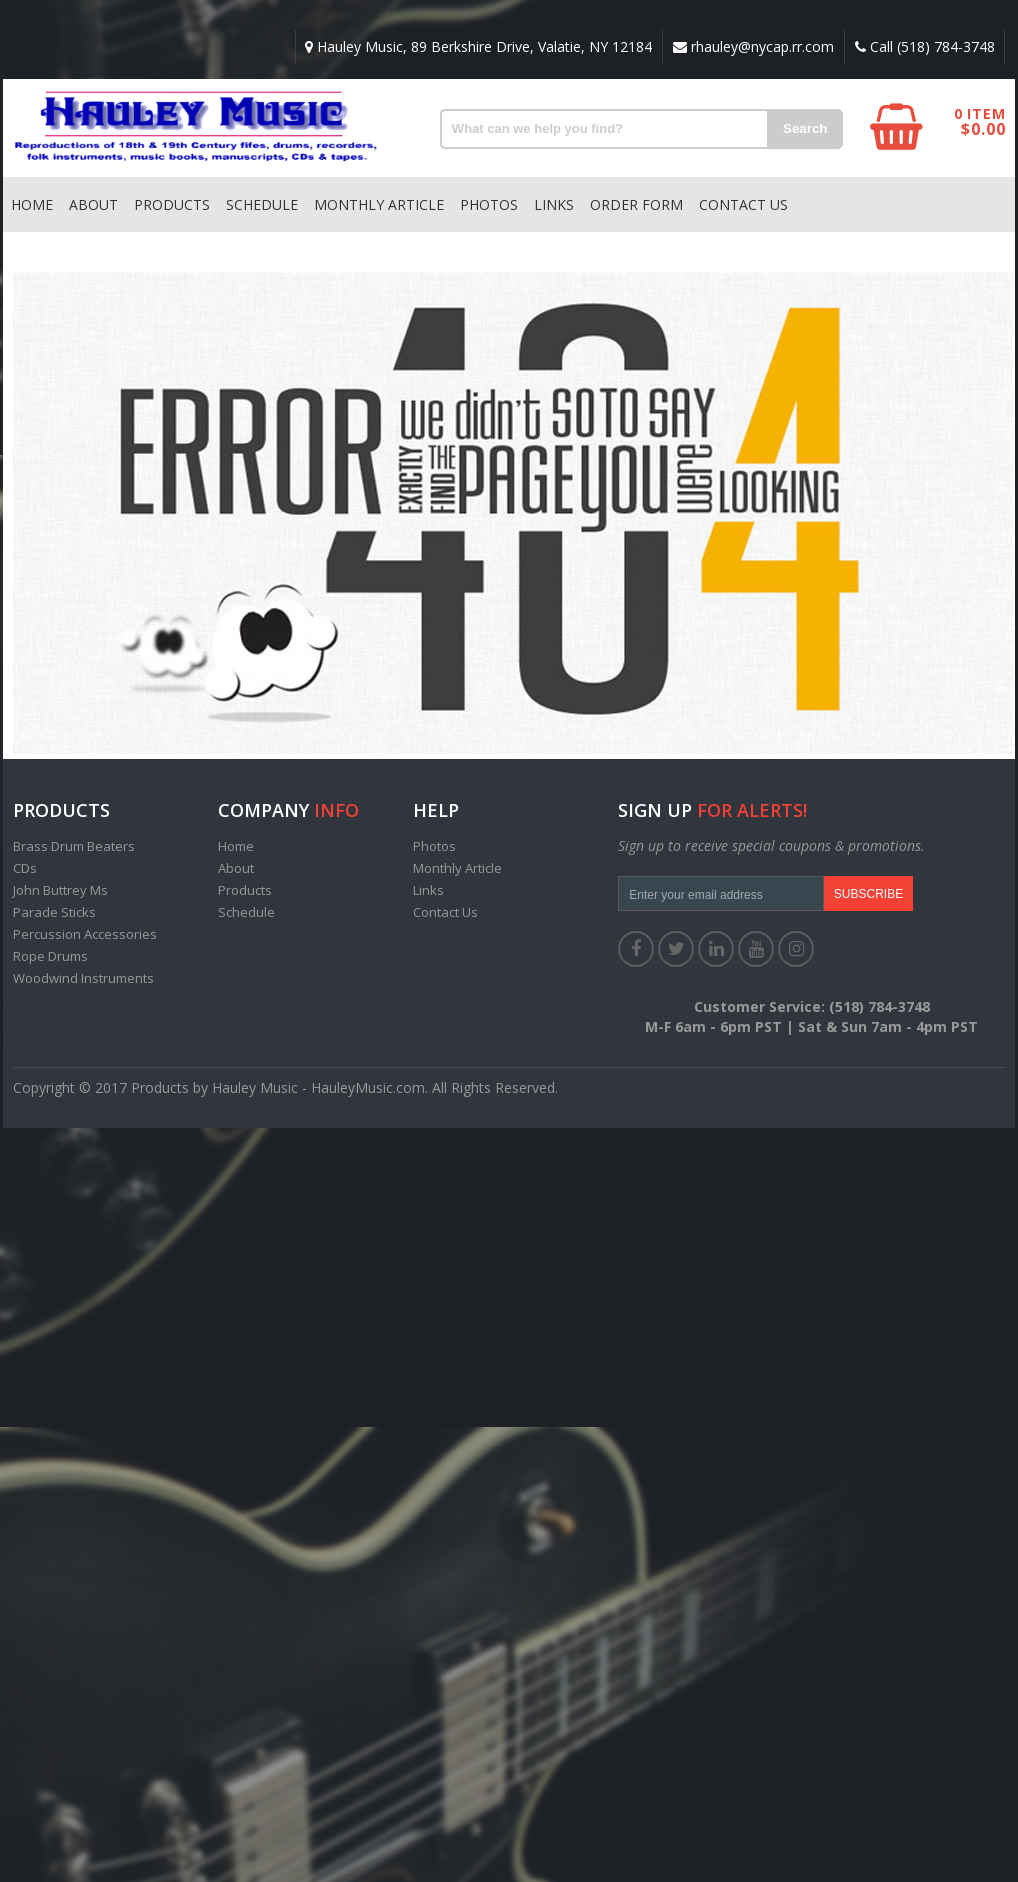 The height and width of the screenshot is (1882, 1018). Describe the element at coordinates (93, 204) in the screenshot. I see `About` at that location.